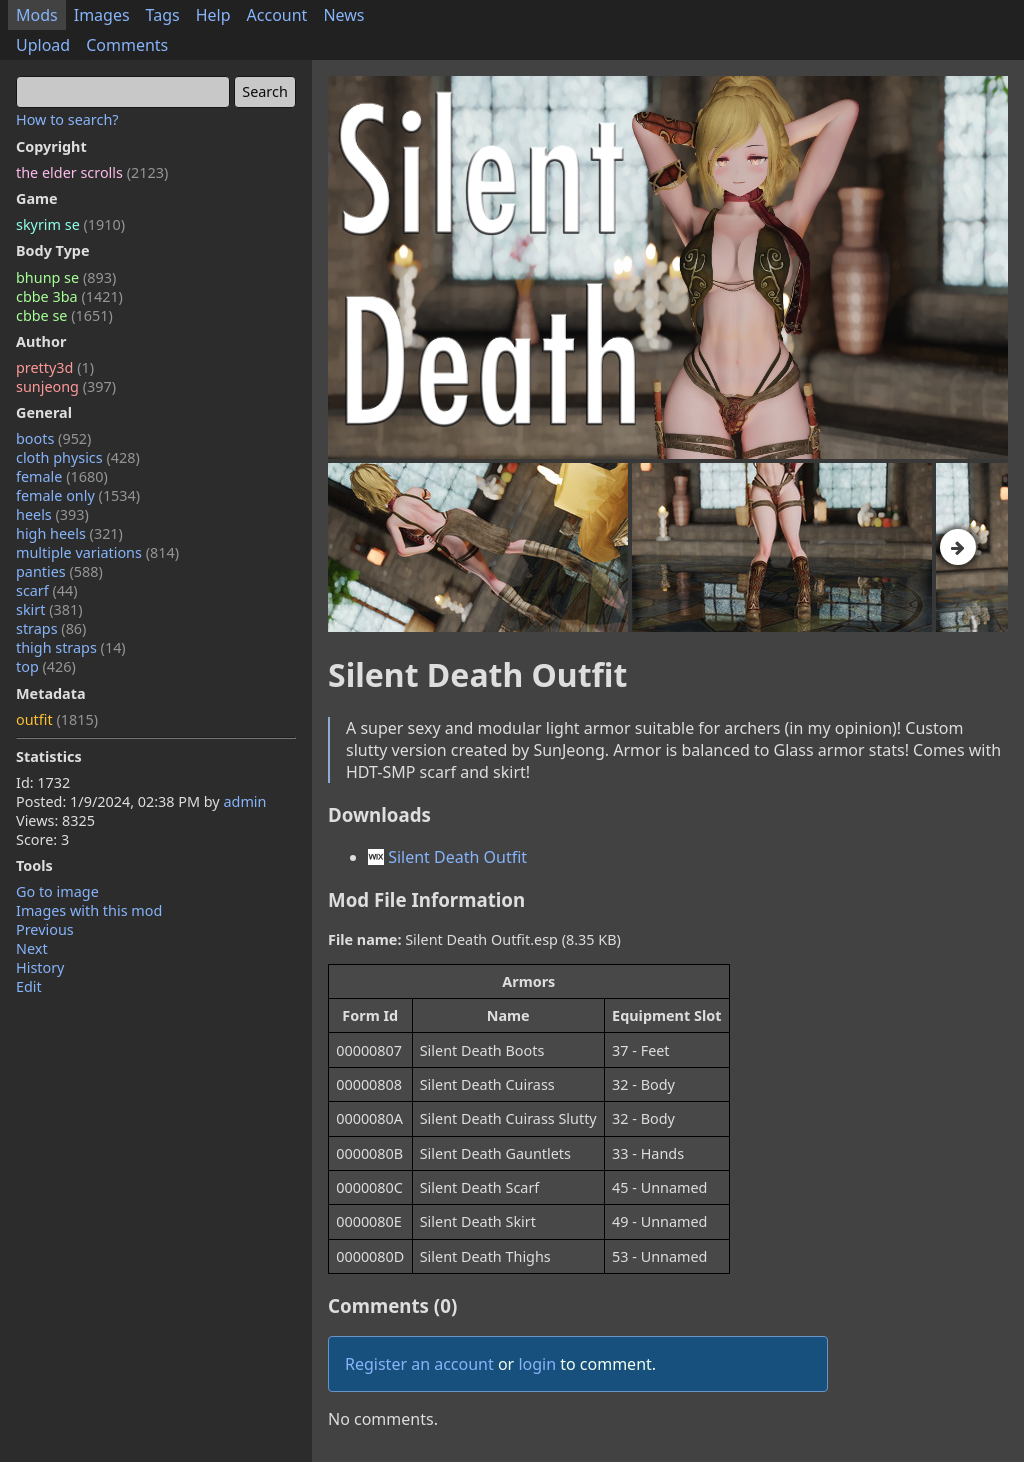 Image resolution: width=1024 pixels, height=1462 pixels. What do you see at coordinates (78, 457) in the screenshot?
I see `cloth physics` at bounding box center [78, 457].